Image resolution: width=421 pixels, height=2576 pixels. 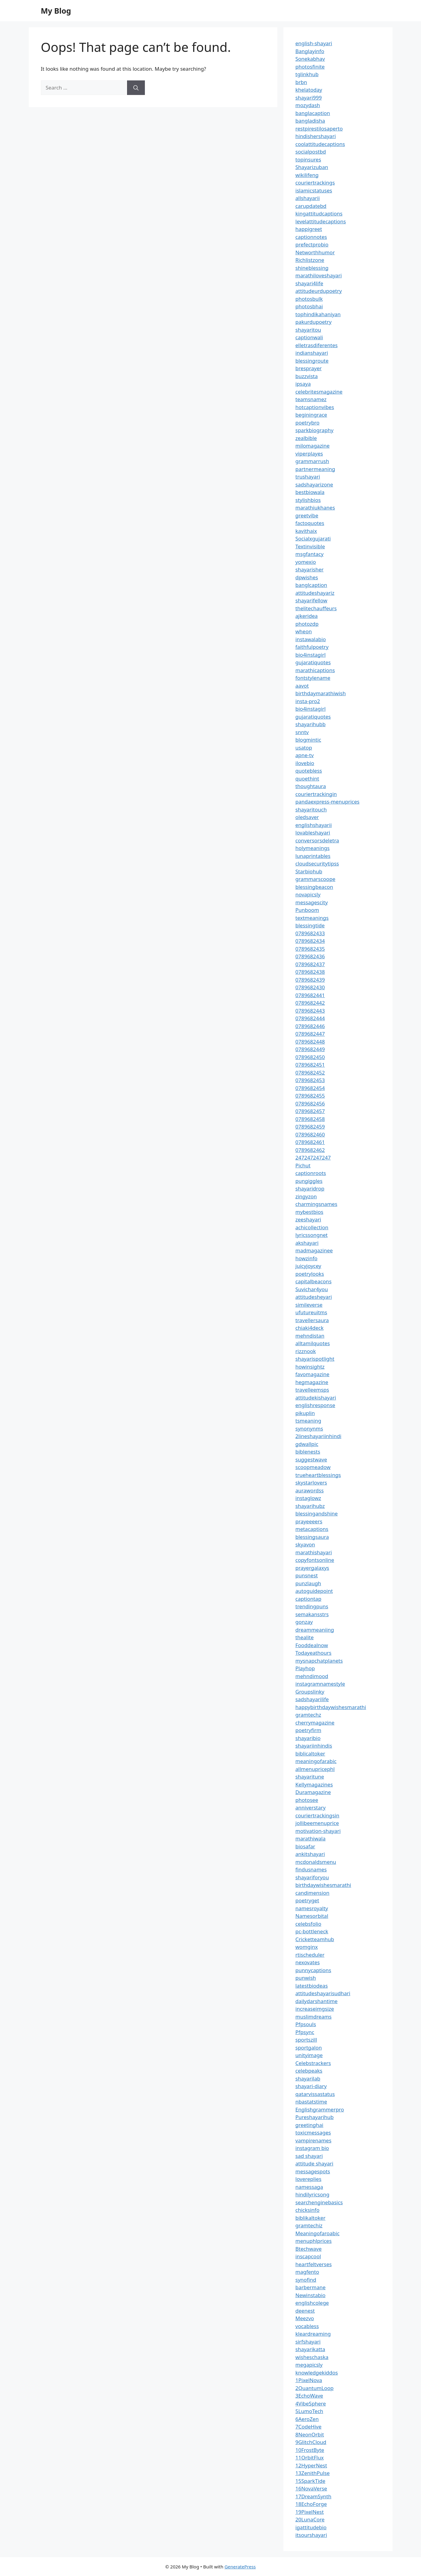 I want to click on faithfulpoetry, so click(x=312, y=646).